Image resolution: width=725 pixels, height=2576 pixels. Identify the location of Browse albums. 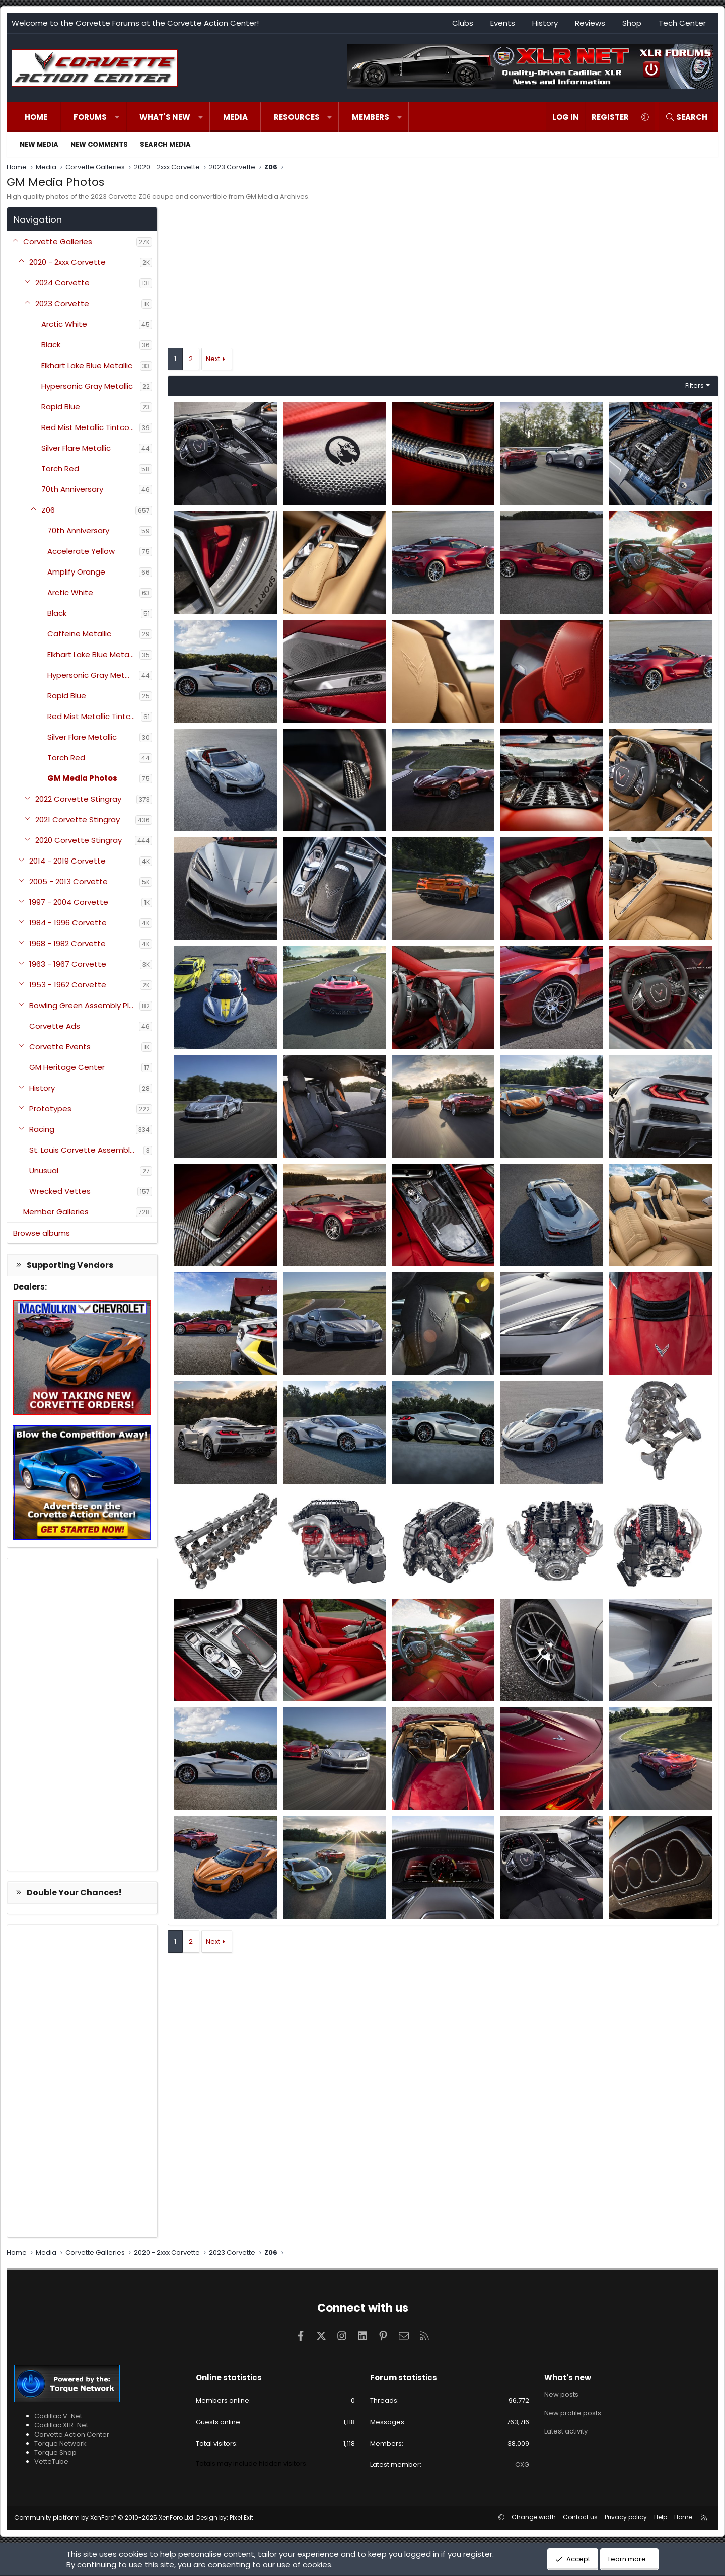
(41, 1233).